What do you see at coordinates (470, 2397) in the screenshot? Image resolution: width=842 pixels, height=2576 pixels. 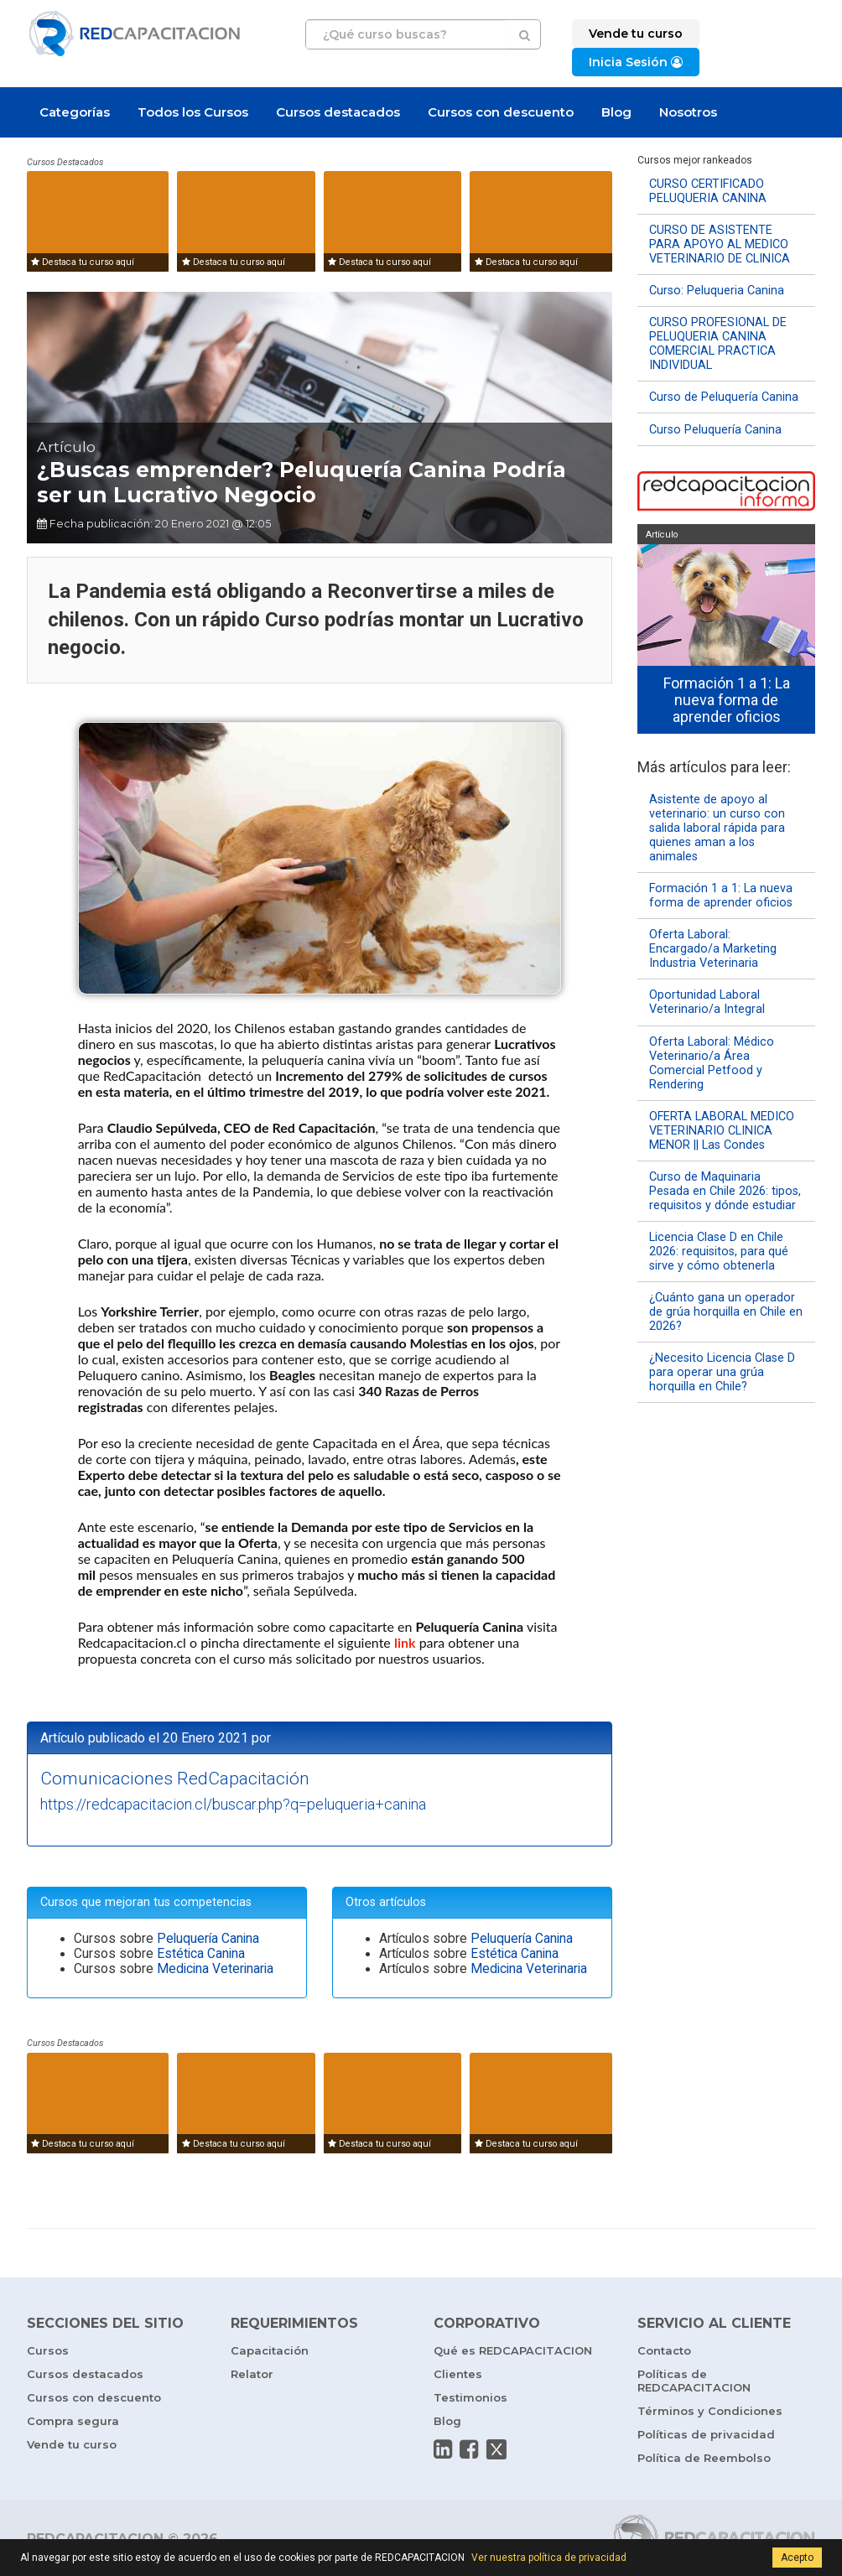 I see `Testimonios` at bounding box center [470, 2397].